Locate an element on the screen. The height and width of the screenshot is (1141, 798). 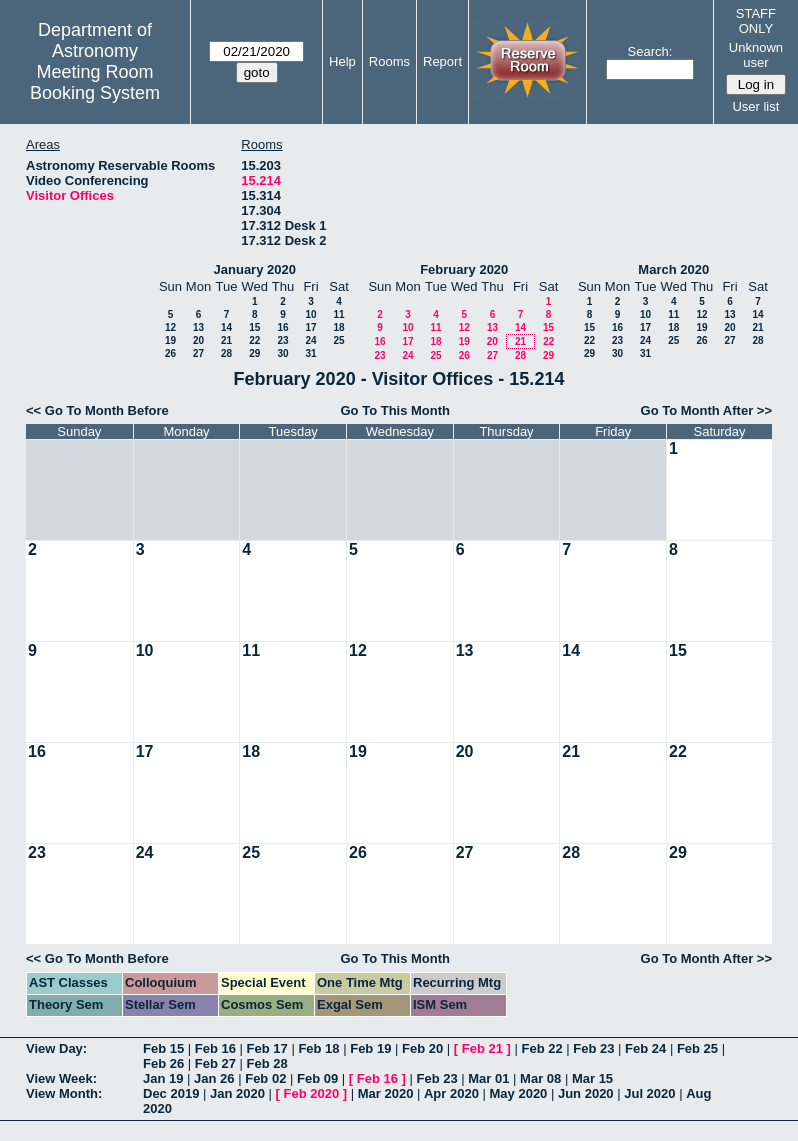
10 is located at coordinates (310, 314).